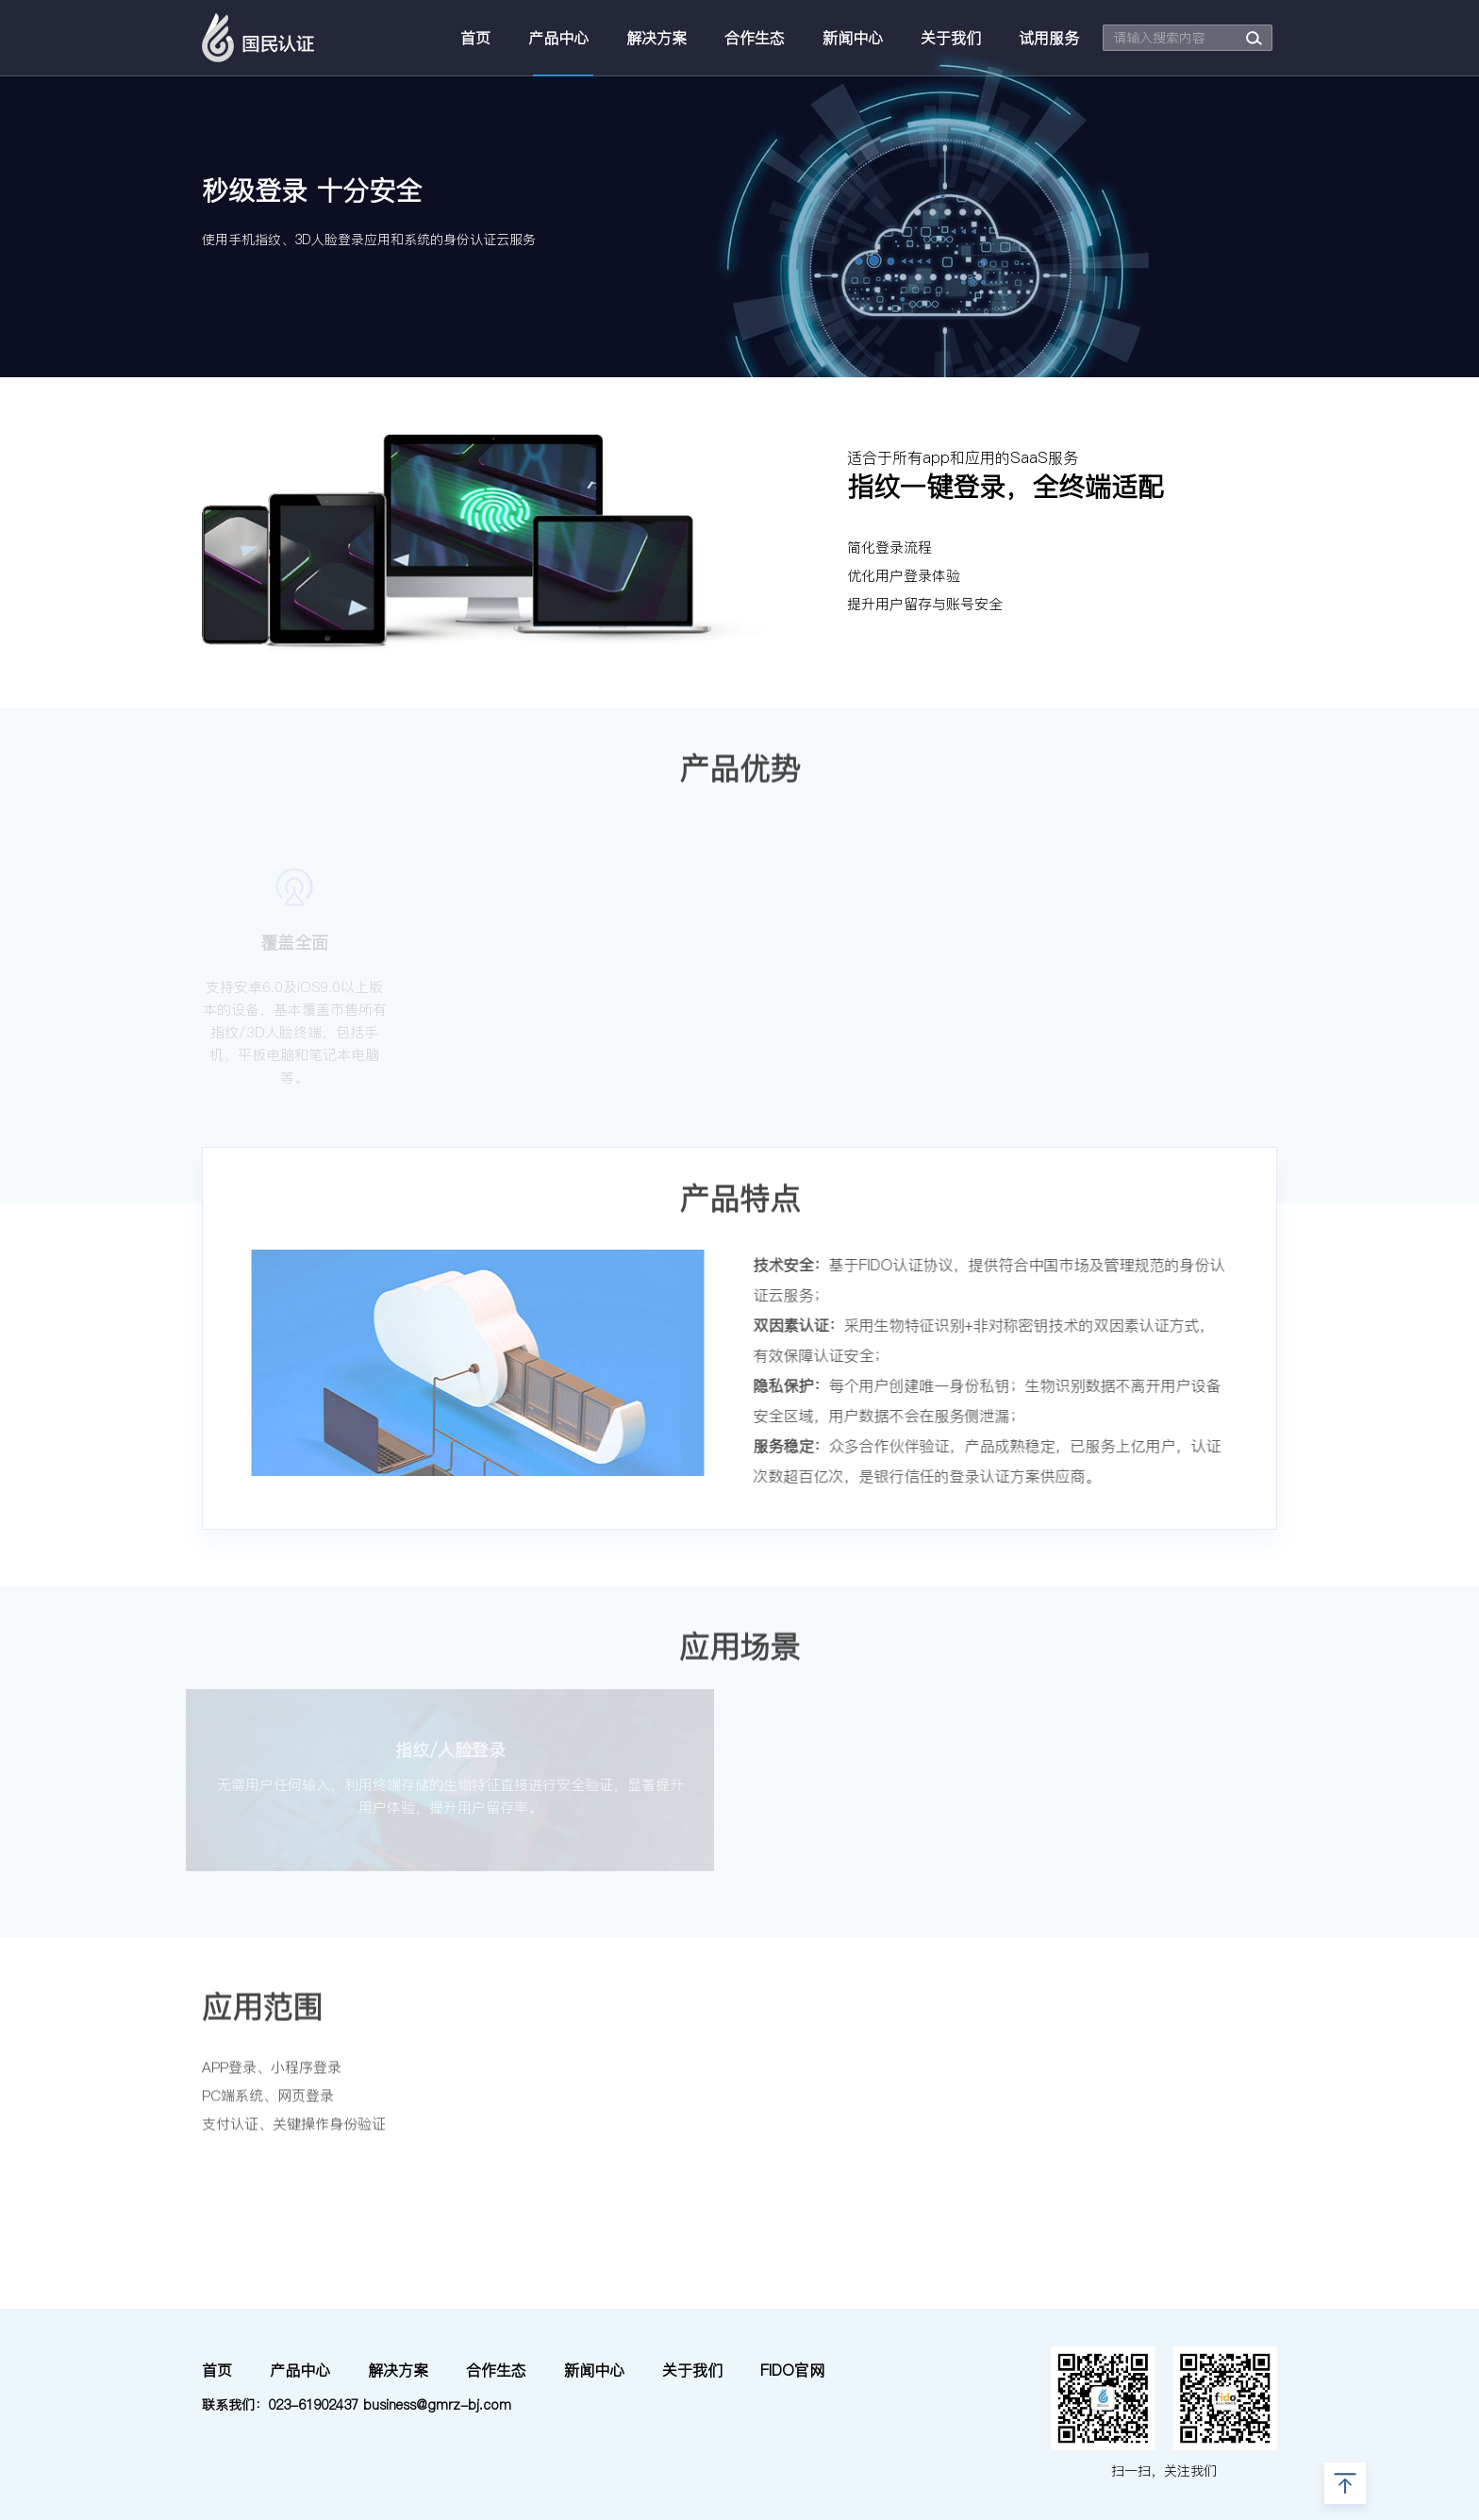 The width and height of the screenshot is (1479, 2520). Describe the element at coordinates (792, 2370) in the screenshot. I see `FIDO官网` at that location.